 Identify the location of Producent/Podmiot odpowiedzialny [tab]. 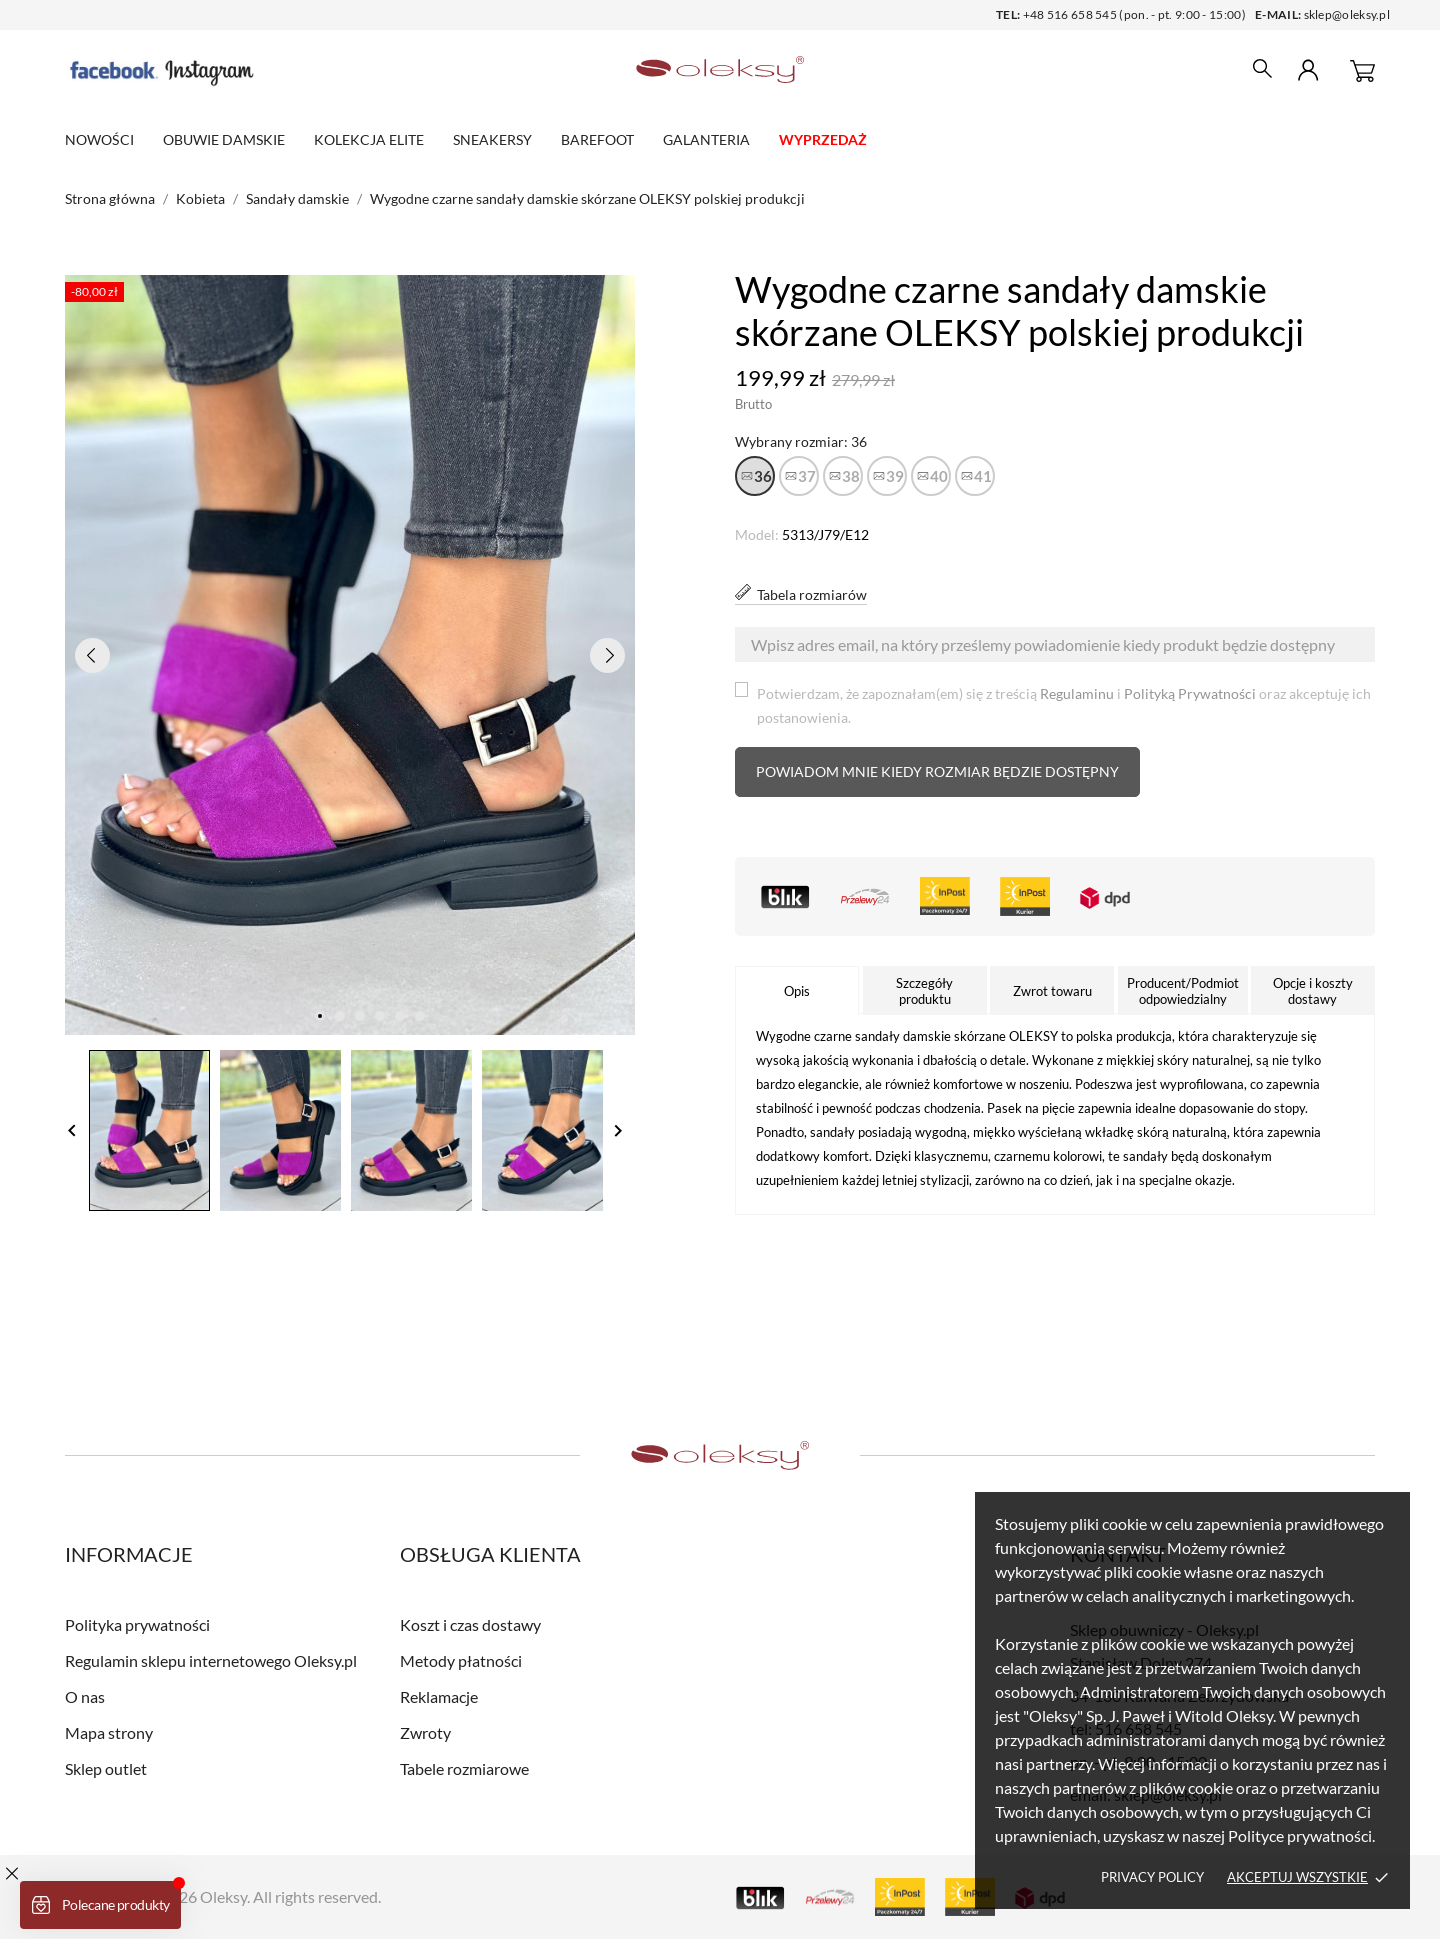
(1183, 991).